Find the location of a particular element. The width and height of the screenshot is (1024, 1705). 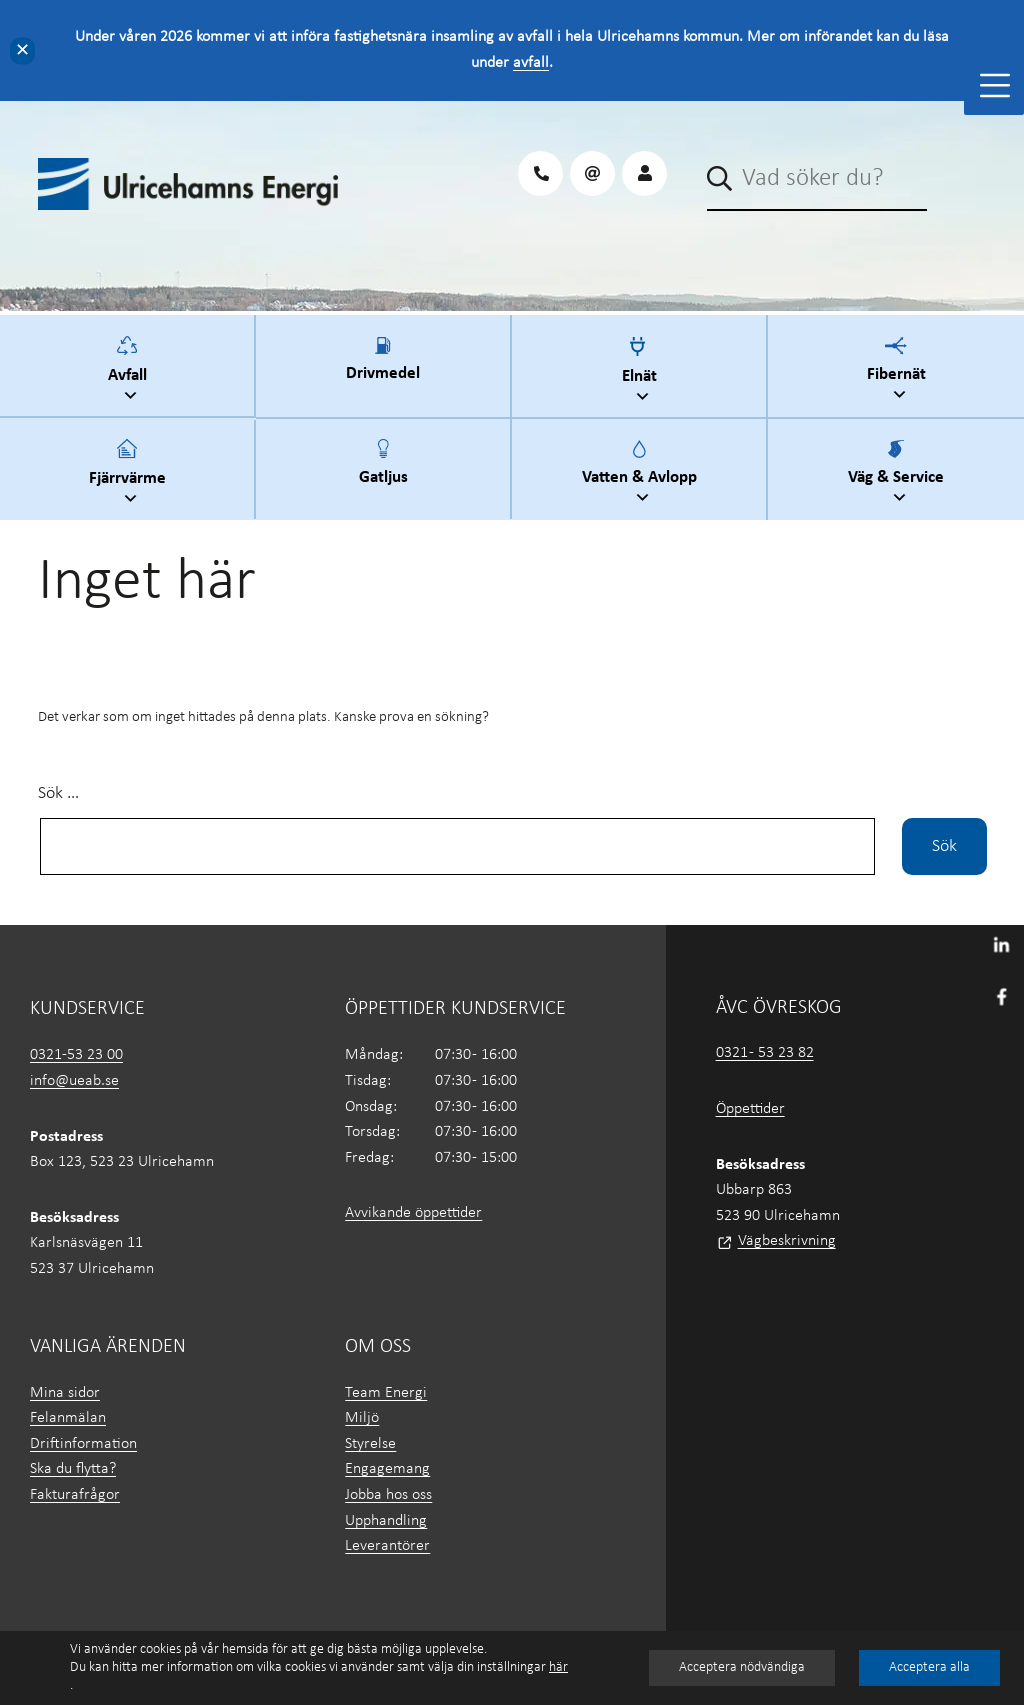

Vatten & Avlopp is located at coordinates (642, 474).